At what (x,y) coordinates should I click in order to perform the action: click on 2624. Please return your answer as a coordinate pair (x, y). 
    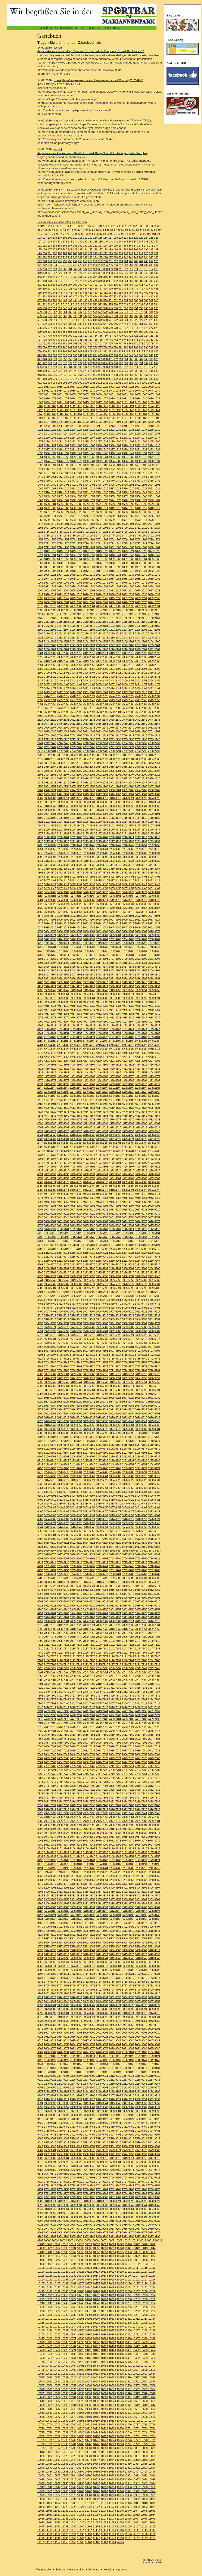
    Looking at the image, I should click on (144, 715).